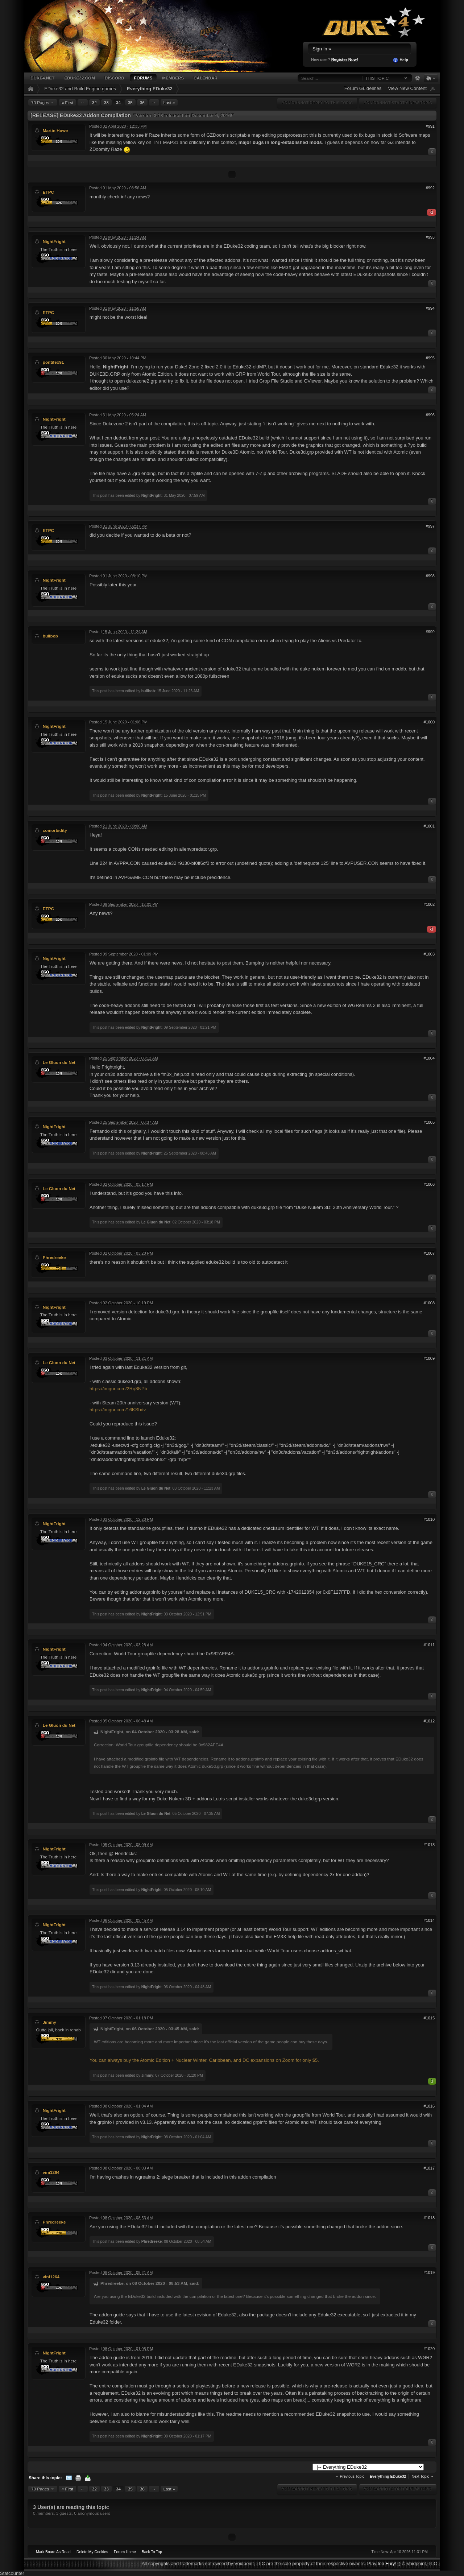 The image size is (464, 2576). I want to click on bullbob, so click(50, 635).